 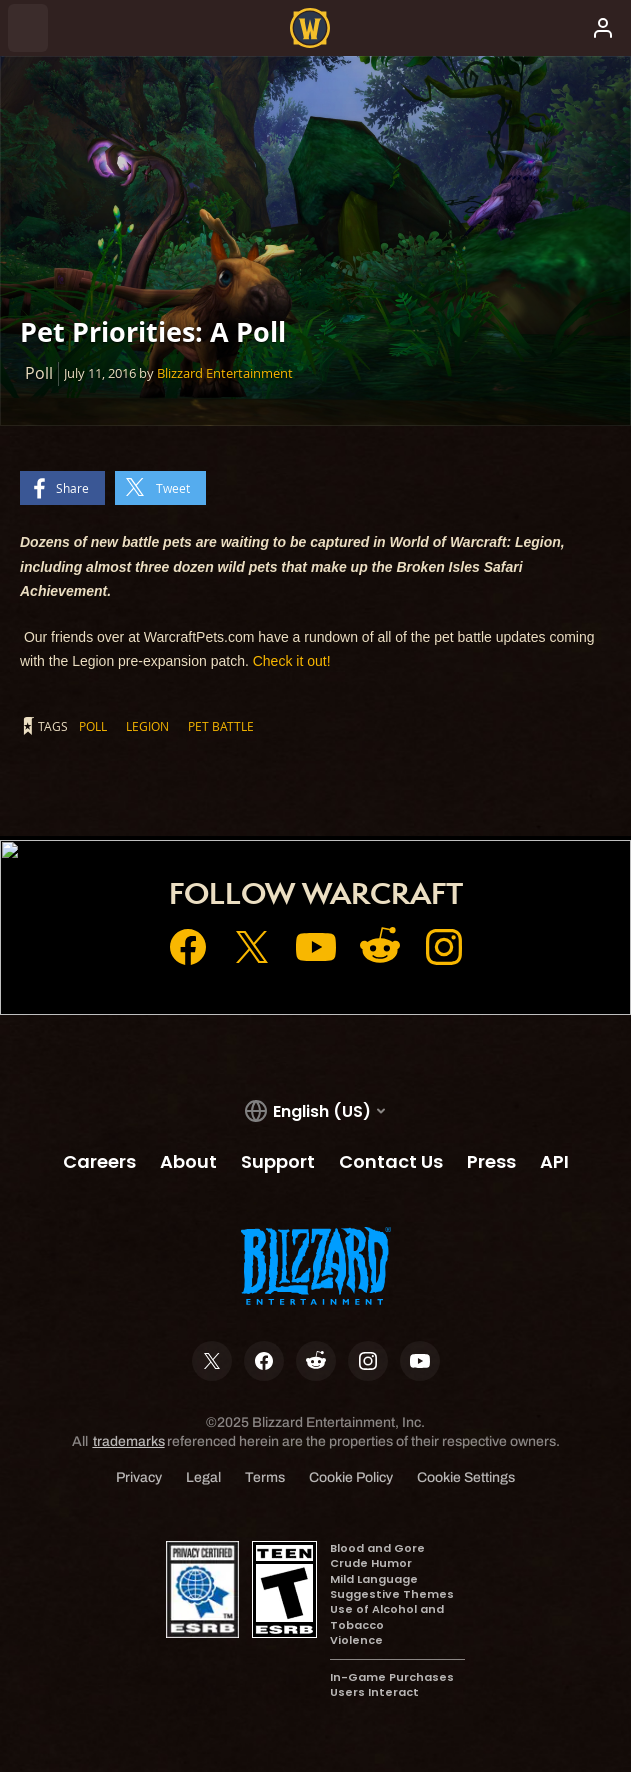 I want to click on Legion, so click(x=147, y=726).